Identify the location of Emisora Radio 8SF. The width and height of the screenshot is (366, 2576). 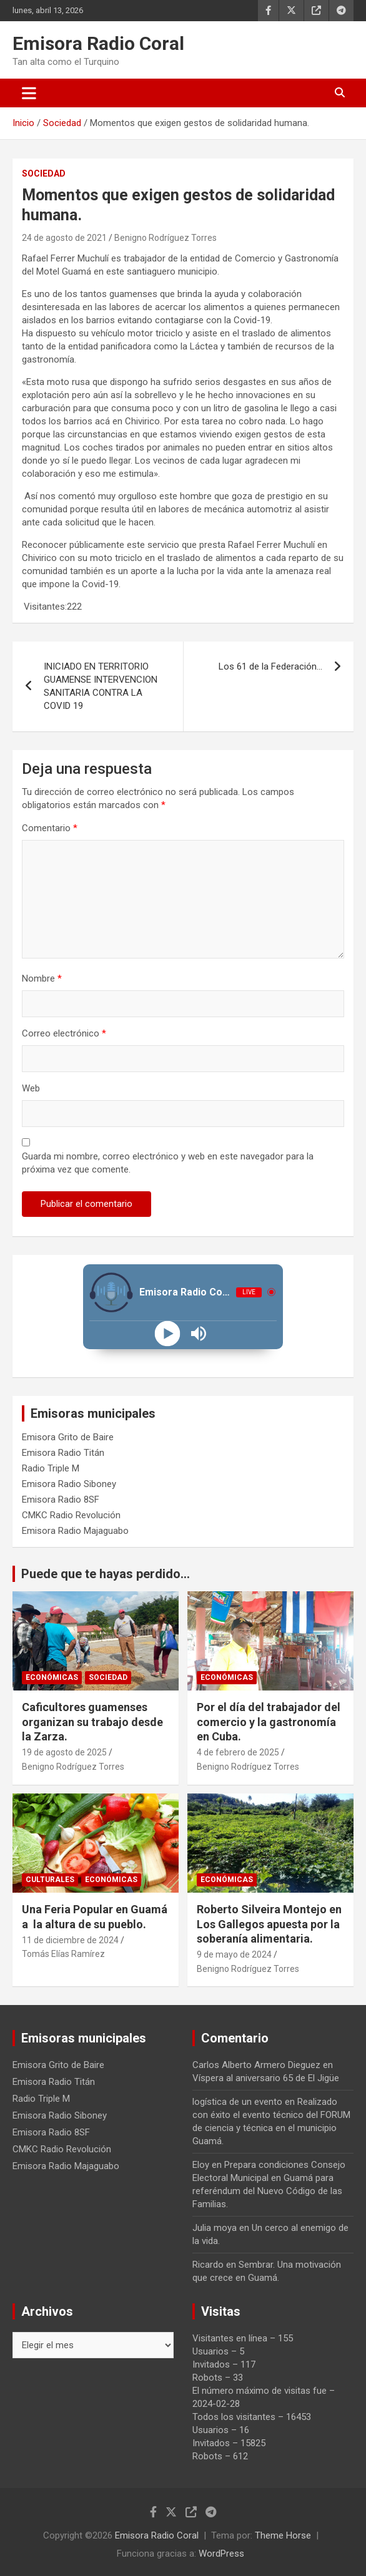
(60, 1499).